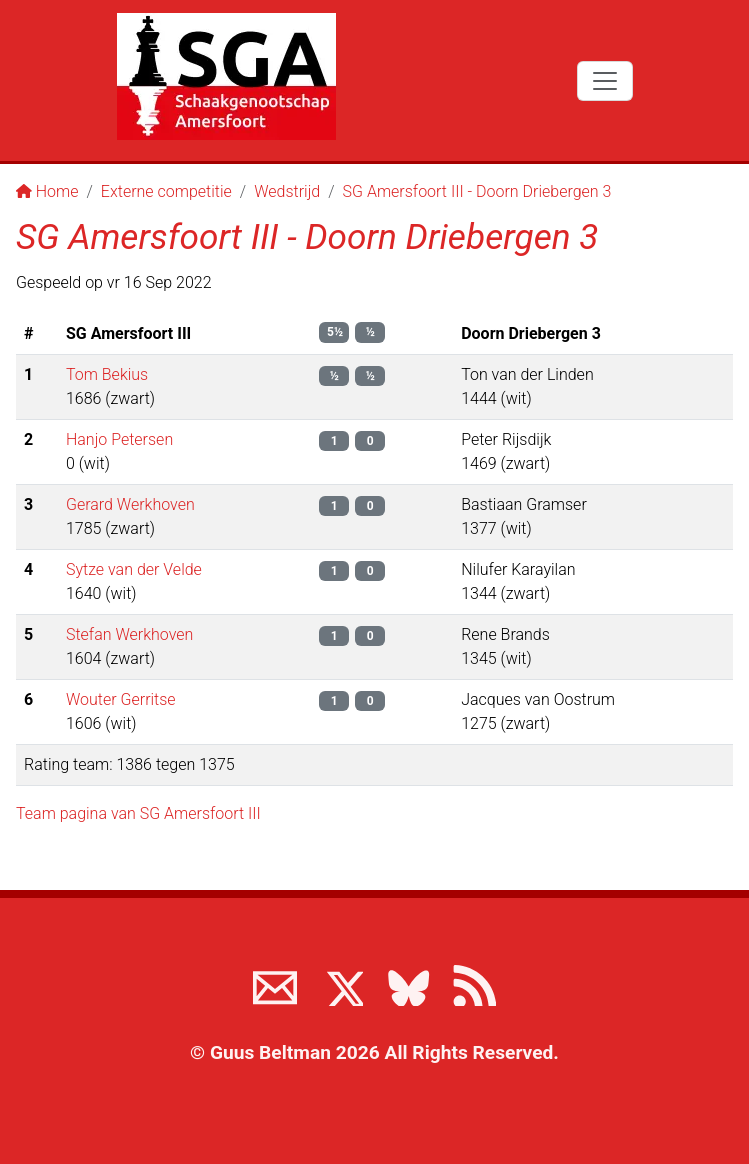 Image resolution: width=749 pixels, height=1164 pixels. What do you see at coordinates (130, 504) in the screenshot?
I see `Gerard Werkhoven` at bounding box center [130, 504].